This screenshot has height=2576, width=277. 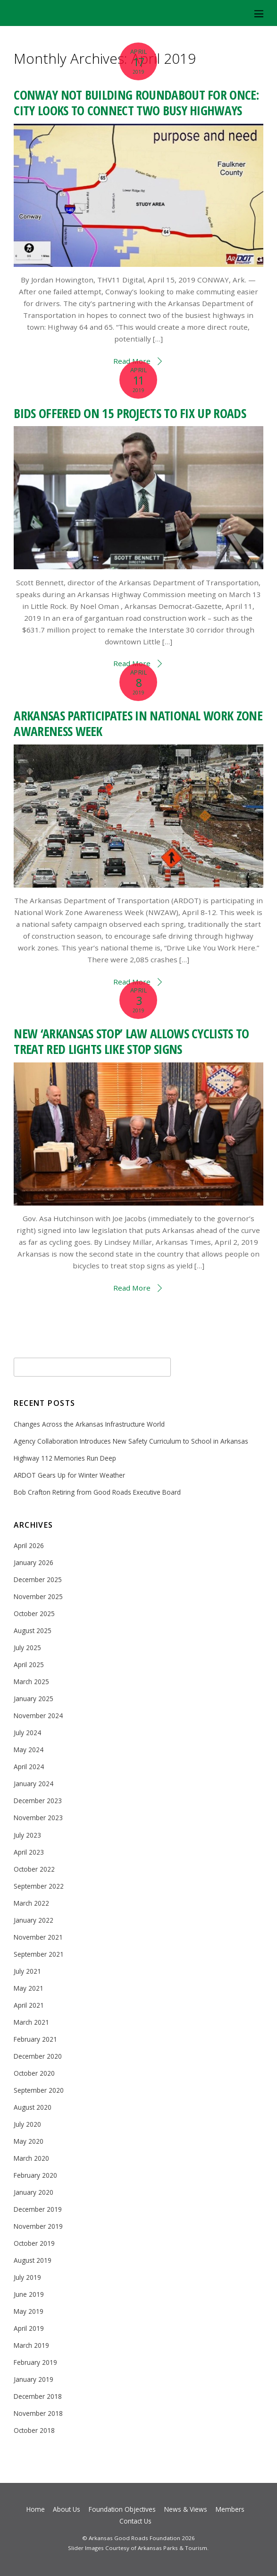 I want to click on November 2018, so click(x=38, y=2413).